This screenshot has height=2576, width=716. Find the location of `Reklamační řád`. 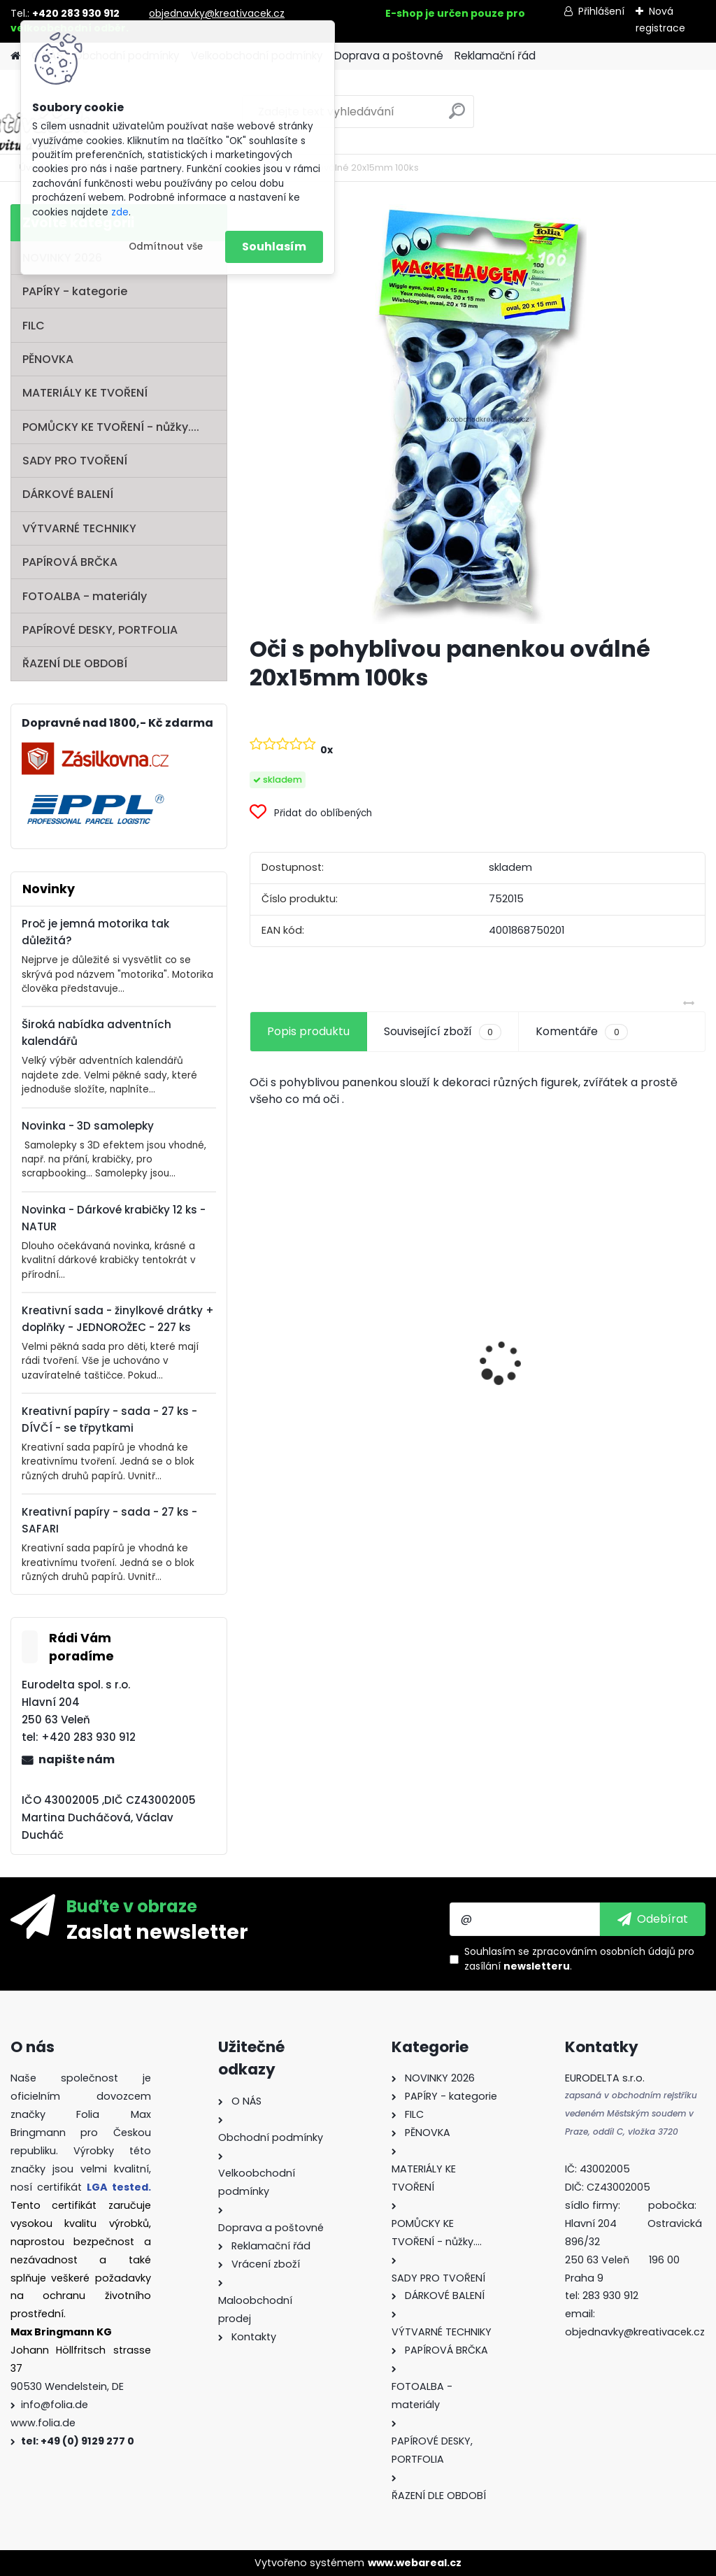

Reklamační řád is located at coordinates (495, 55).